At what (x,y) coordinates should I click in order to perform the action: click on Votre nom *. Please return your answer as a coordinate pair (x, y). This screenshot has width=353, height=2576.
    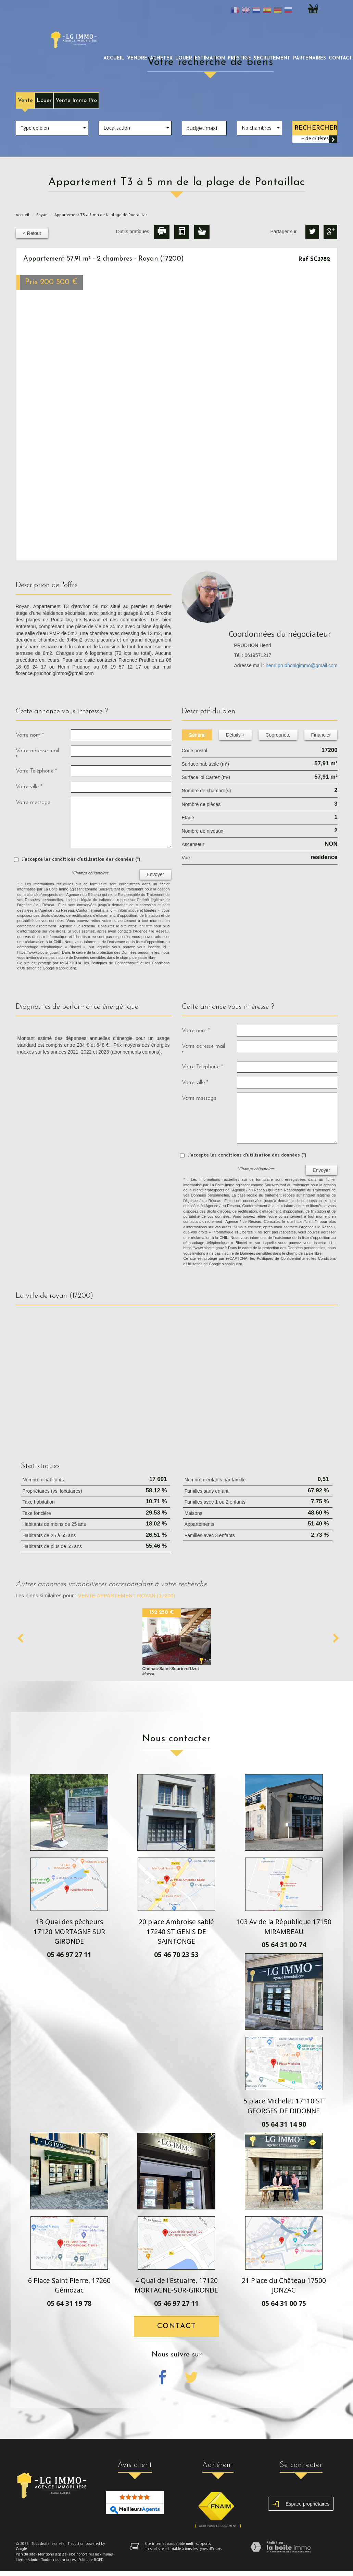
    Looking at the image, I should click on (30, 735).